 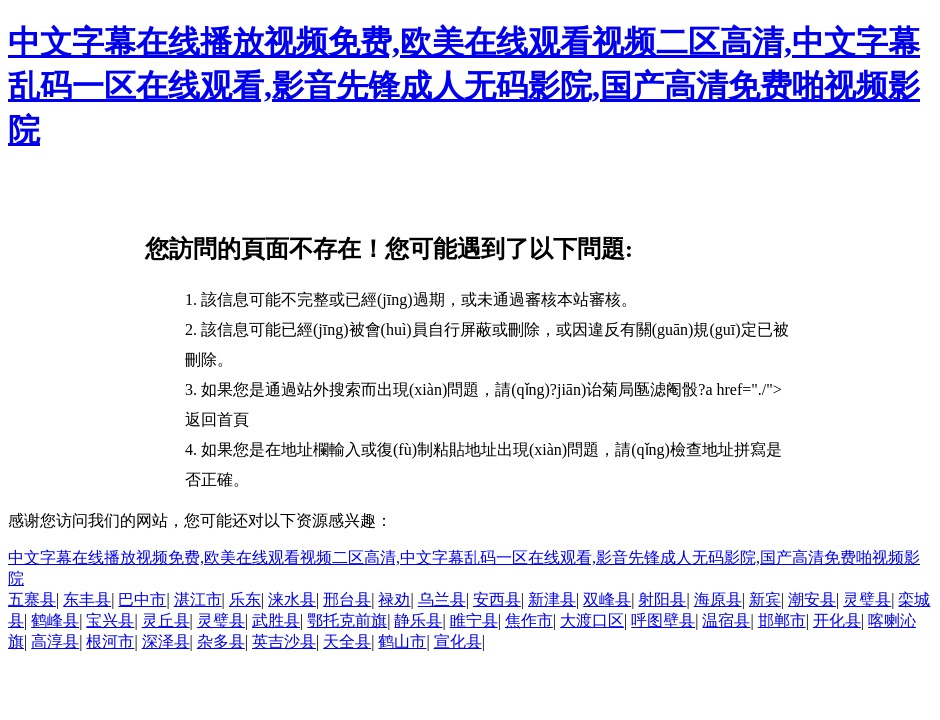 I want to click on 新宾, so click(x=765, y=599).